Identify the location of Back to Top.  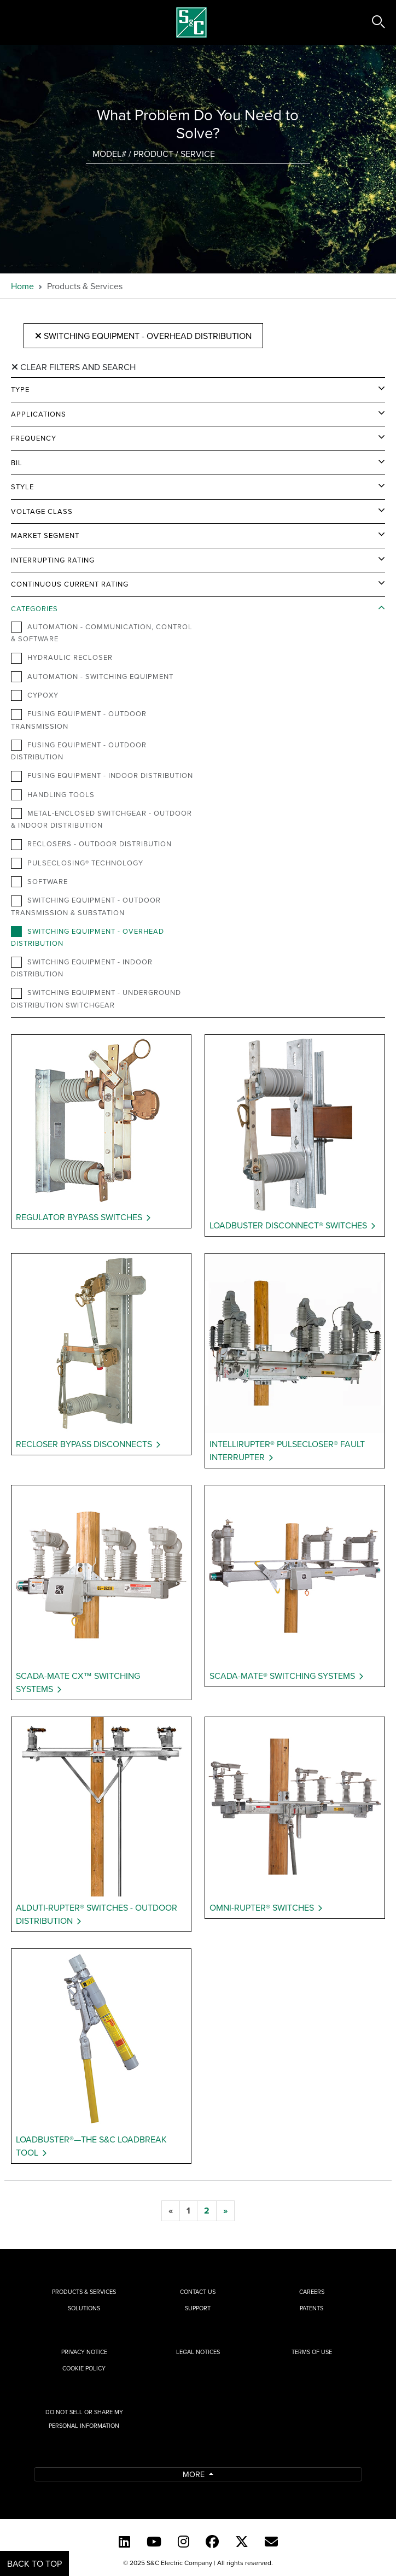
(34, 2563).